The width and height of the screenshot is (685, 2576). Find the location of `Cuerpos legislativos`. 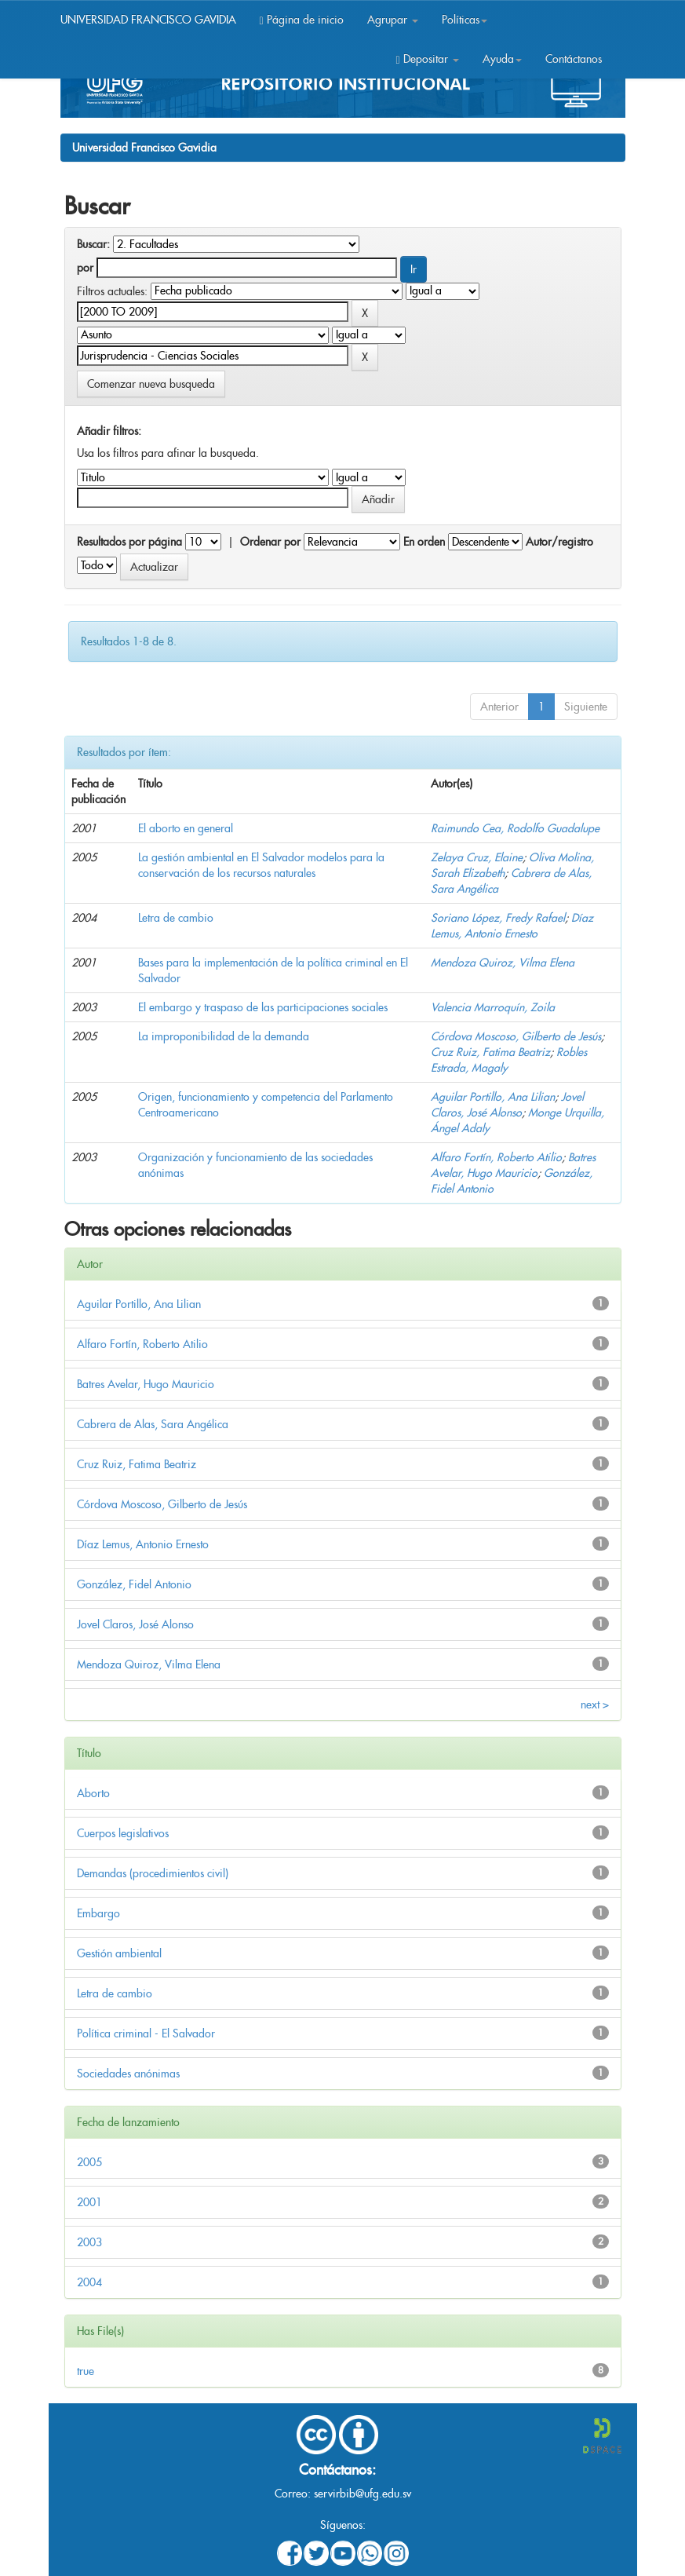

Cuerpos legislativos is located at coordinates (123, 1833).